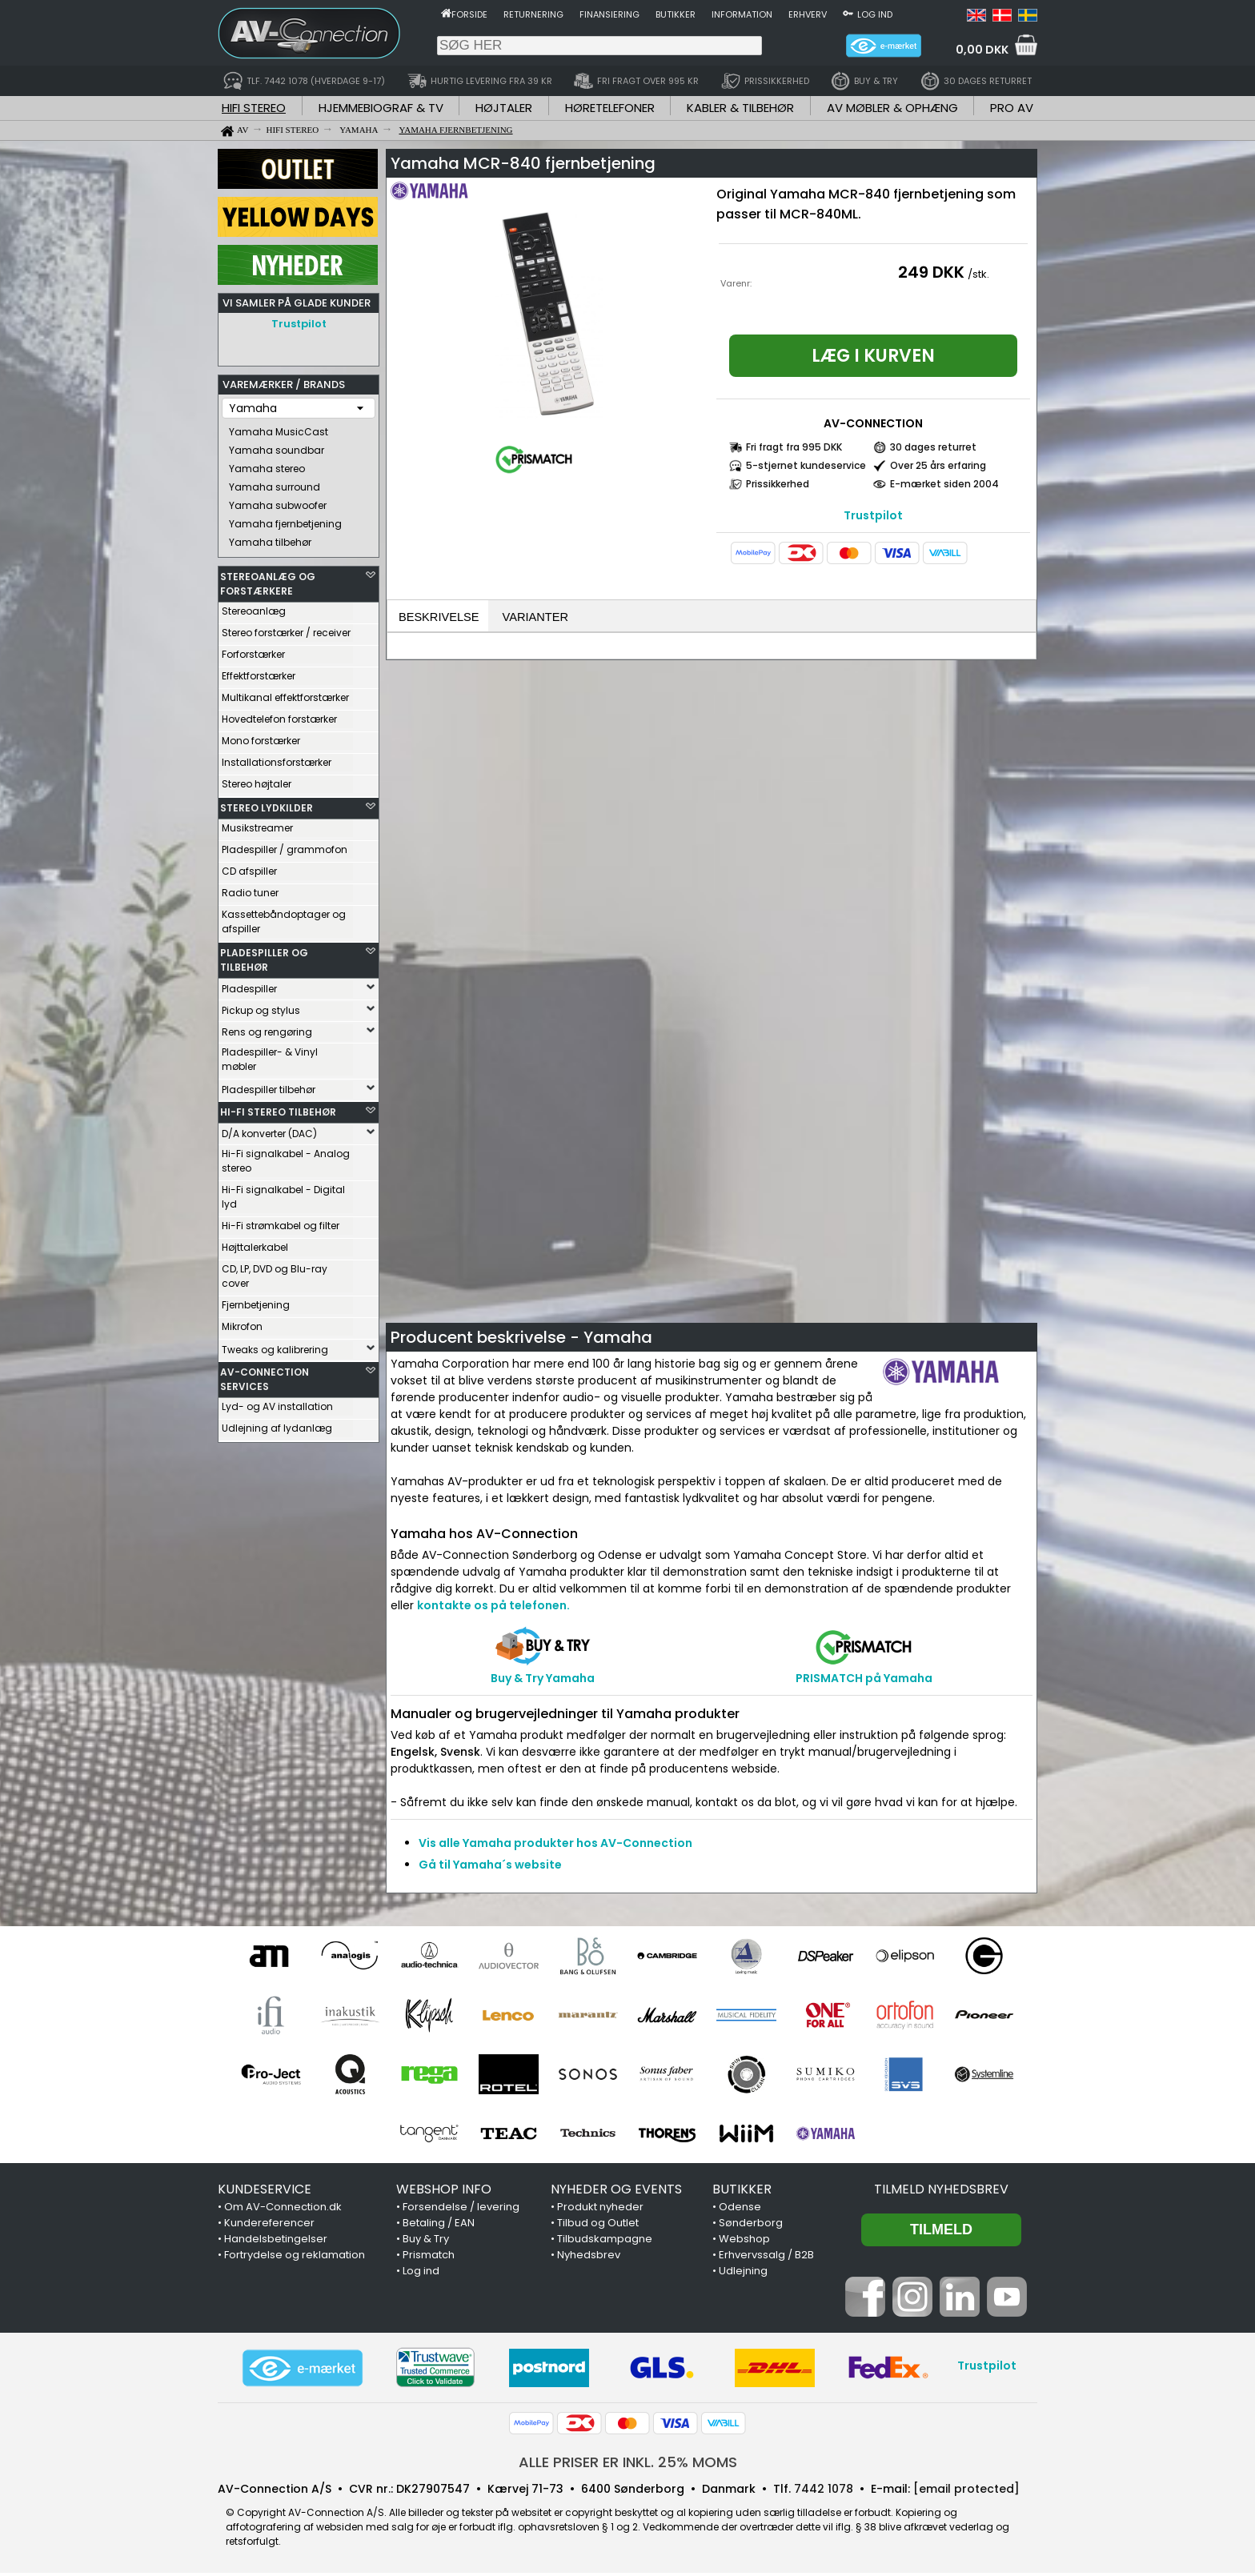 The image size is (1255, 2576). Describe the element at coordinates (676, 14) in the screenshot. I see `Butikker` at that location.